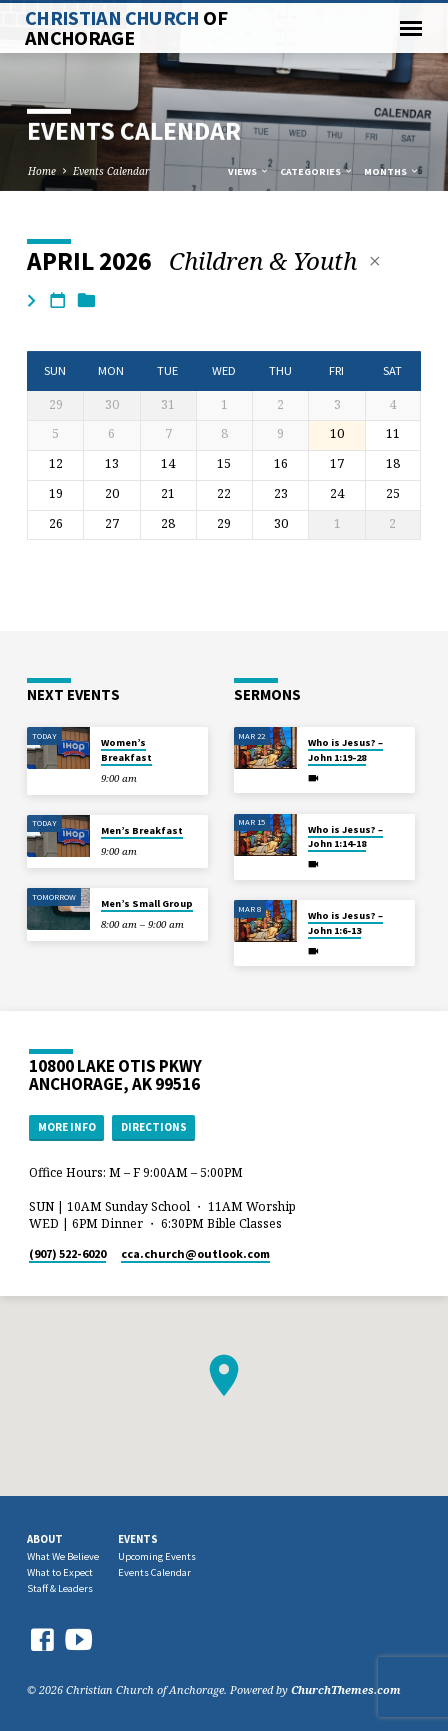  Describe the element at coordinates (154, 1127) in the screenshot. I see `Directions` at that location.